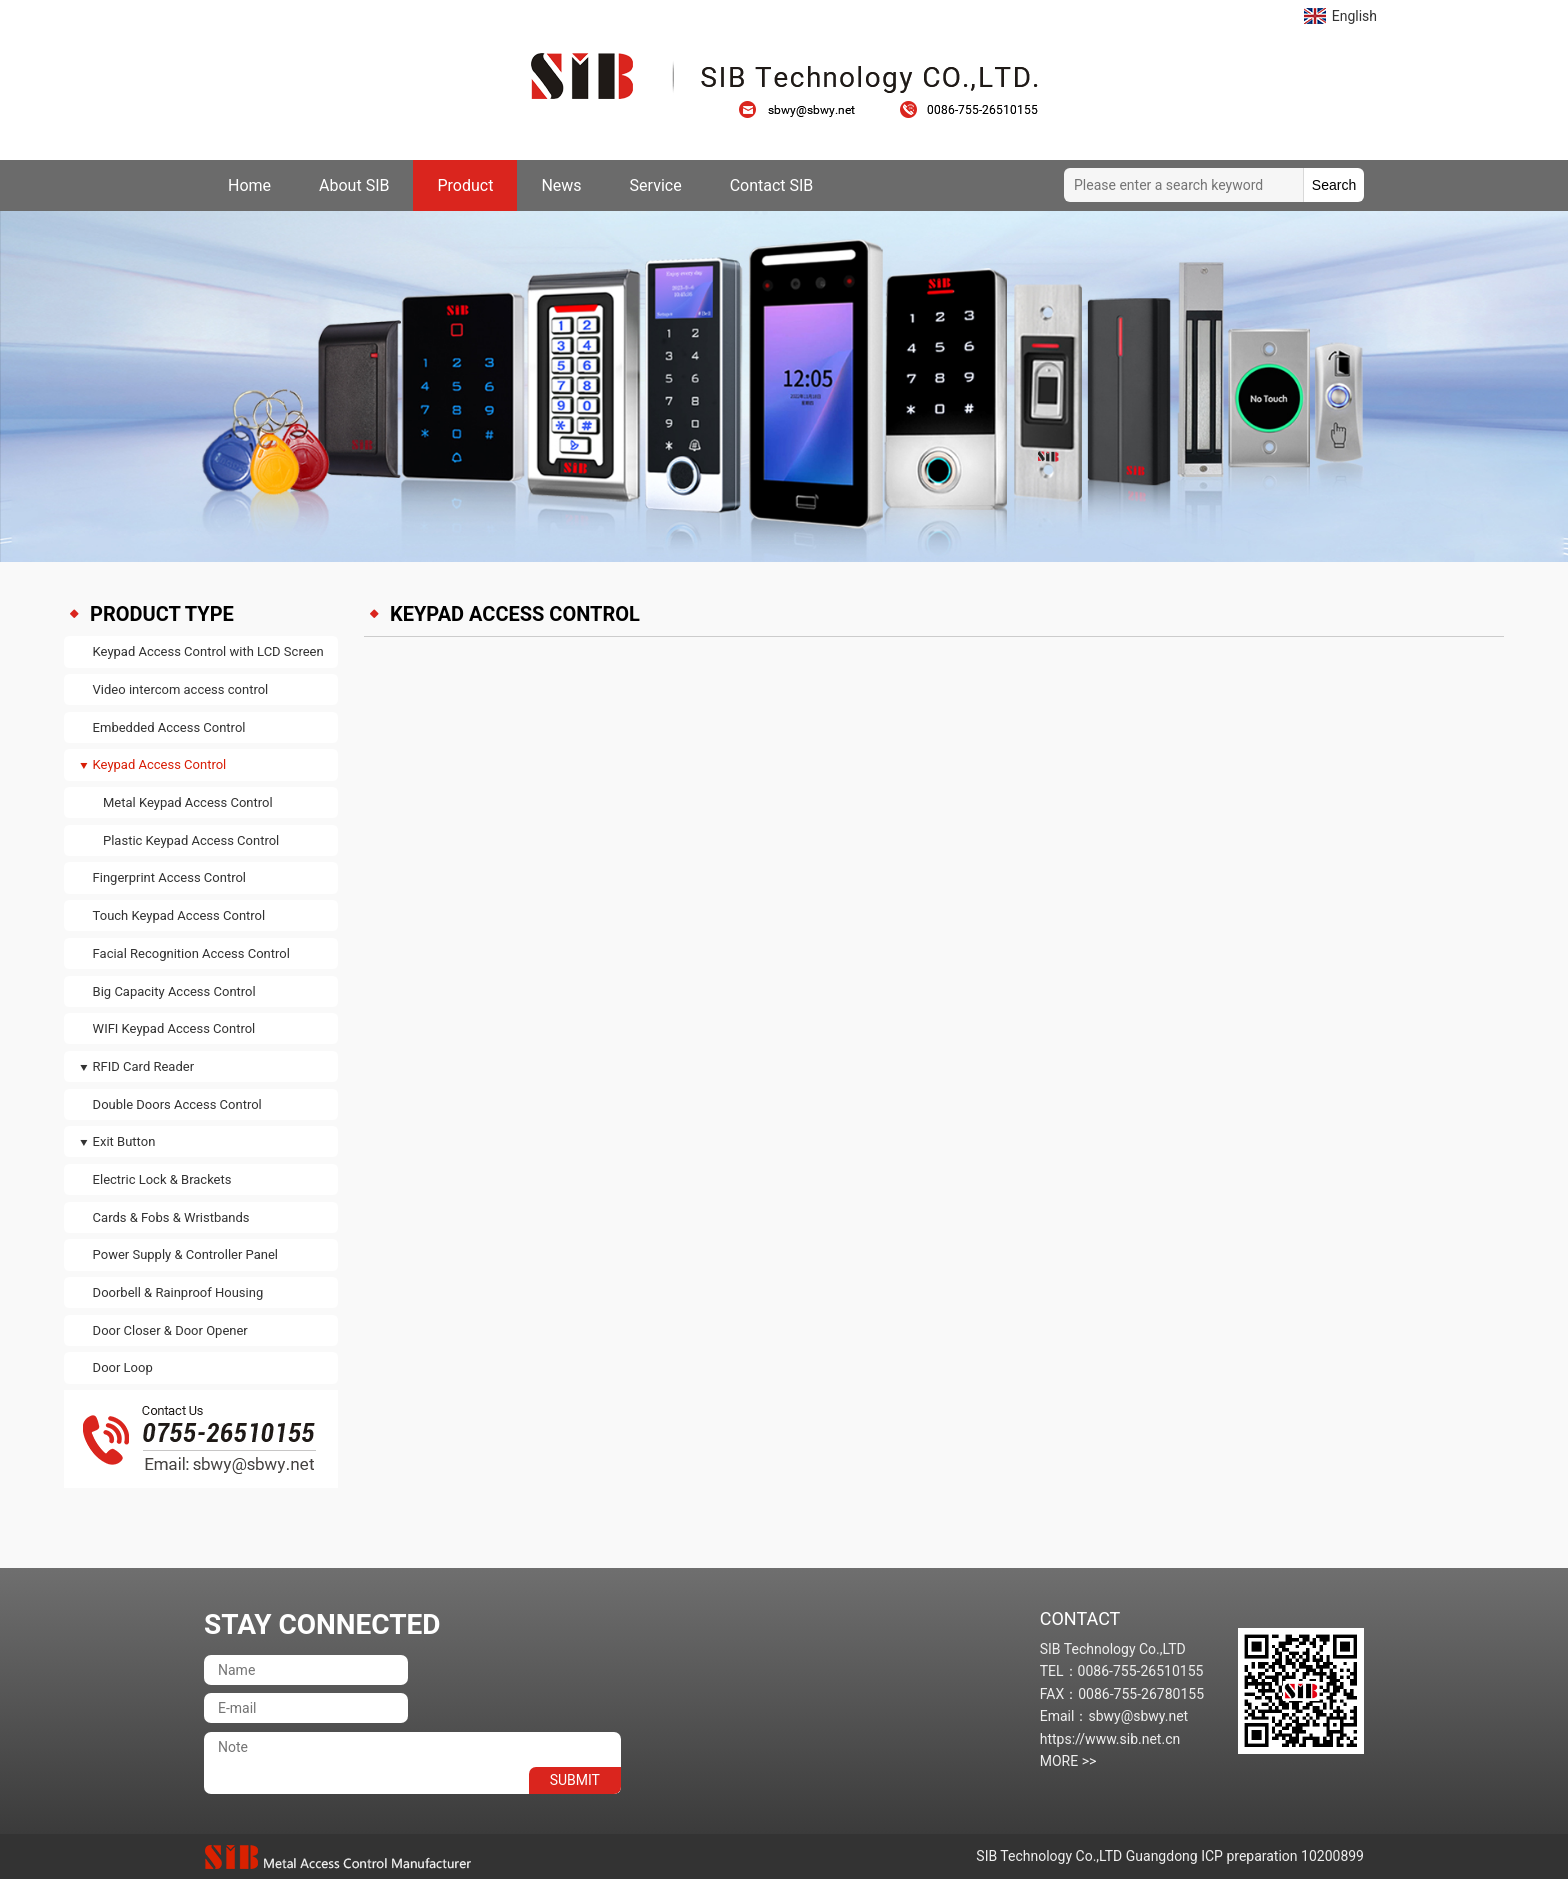 The height and width of the screenshot is (1879, 1568). What do you see at coordinates (208, 651) in the screenshot?
I see `Keypad Access Control with LCD Screen` at bounding box center [208, 651].